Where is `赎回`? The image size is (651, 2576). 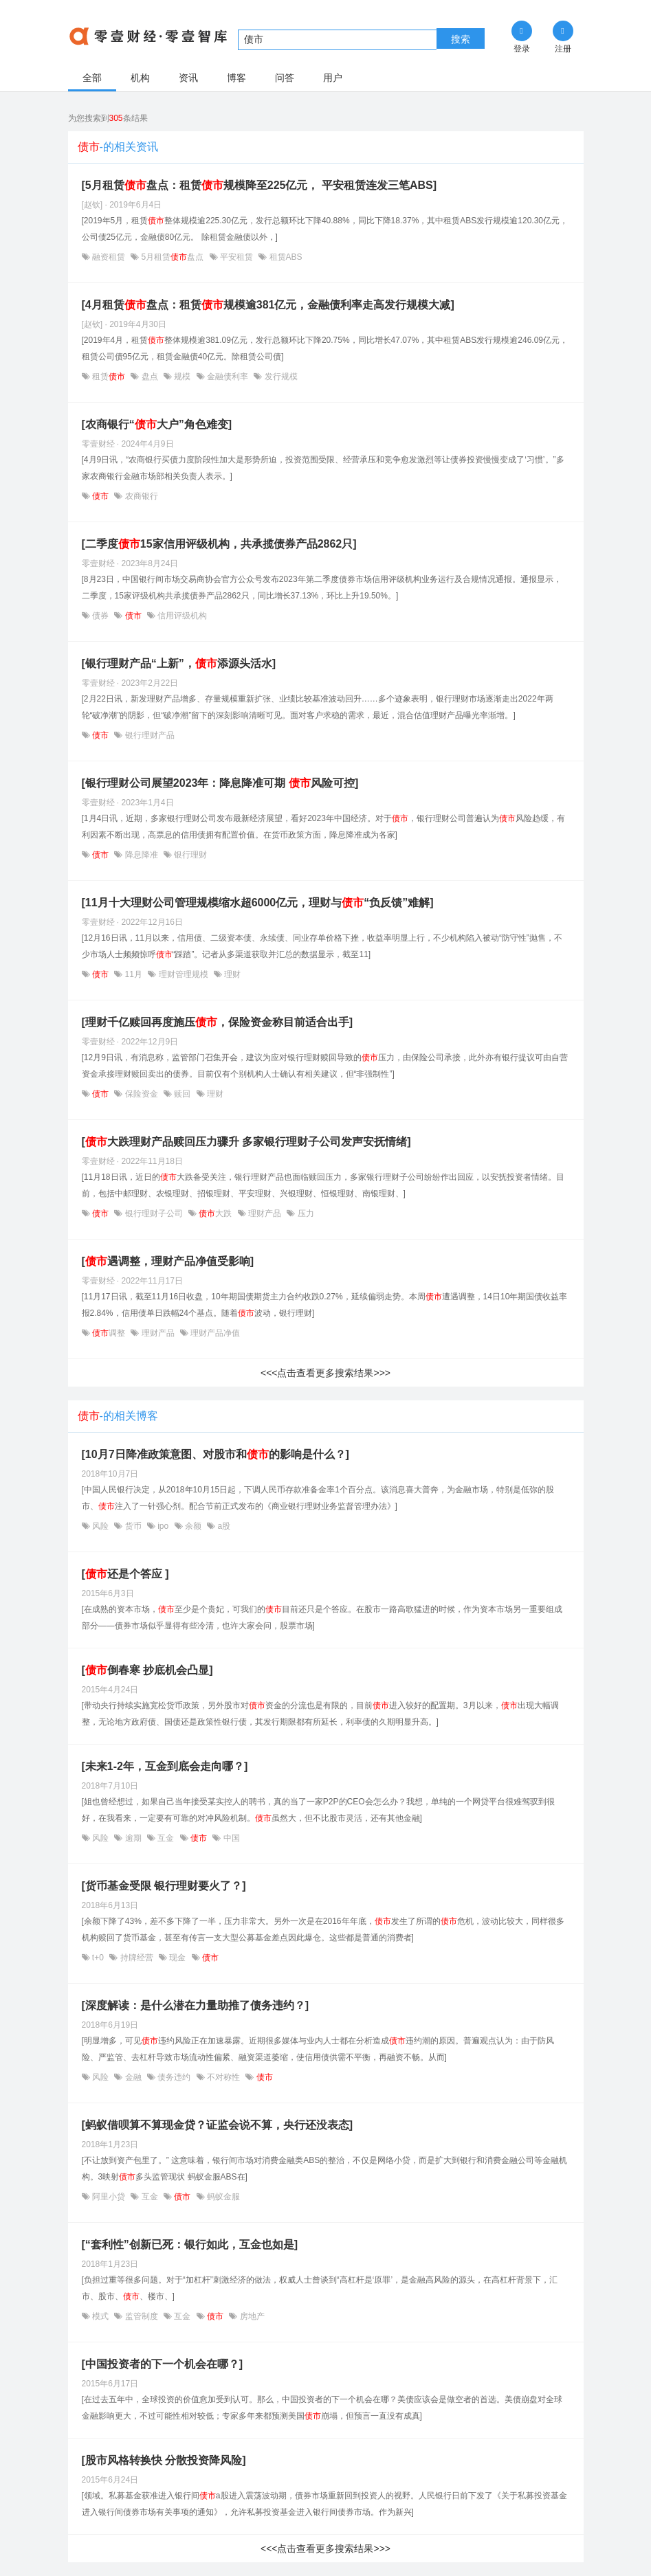 赎回 is located at coordinates (182, 1094).